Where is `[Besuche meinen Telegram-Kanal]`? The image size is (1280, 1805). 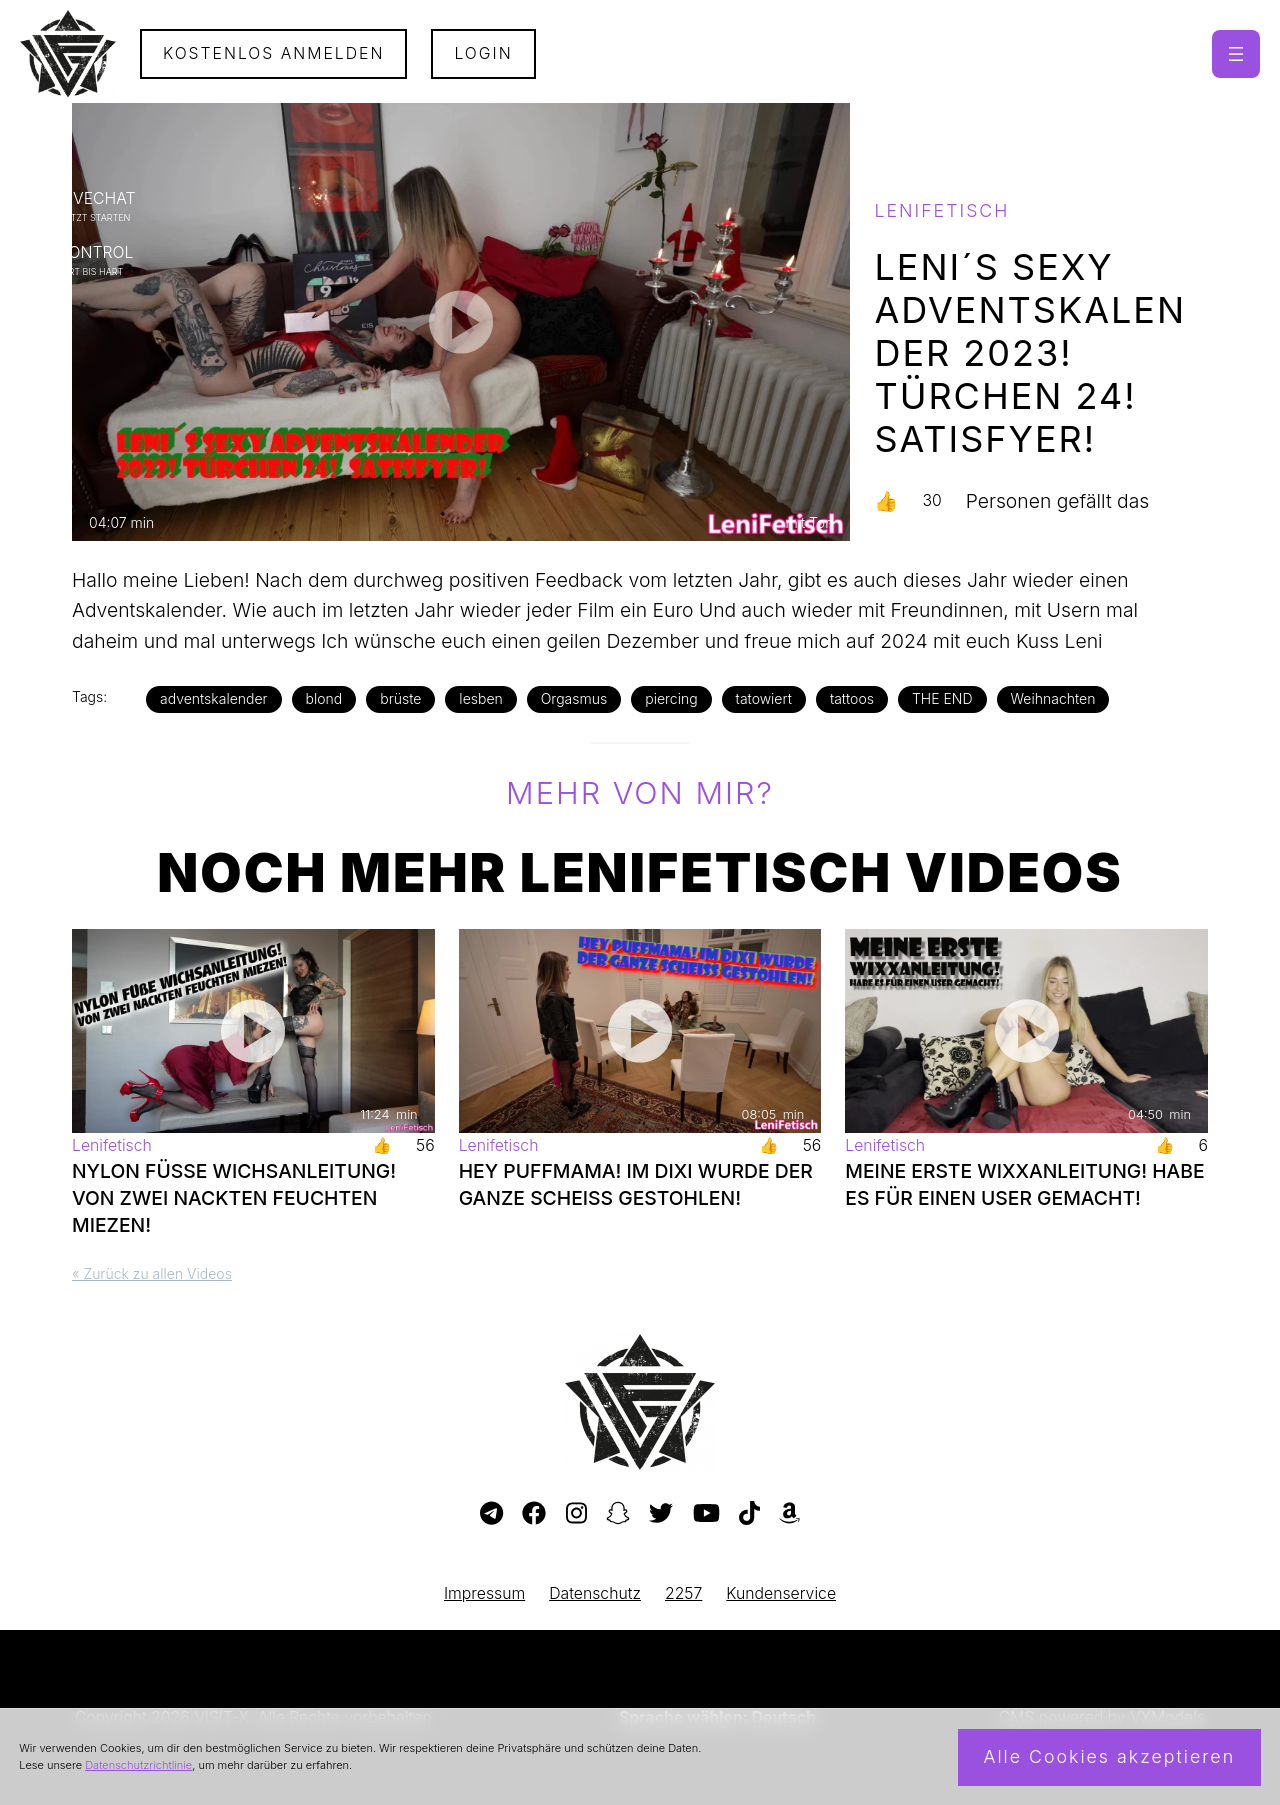
[Besuche meinen Telegram-Kanal] is located at coordinates (491, 1514).